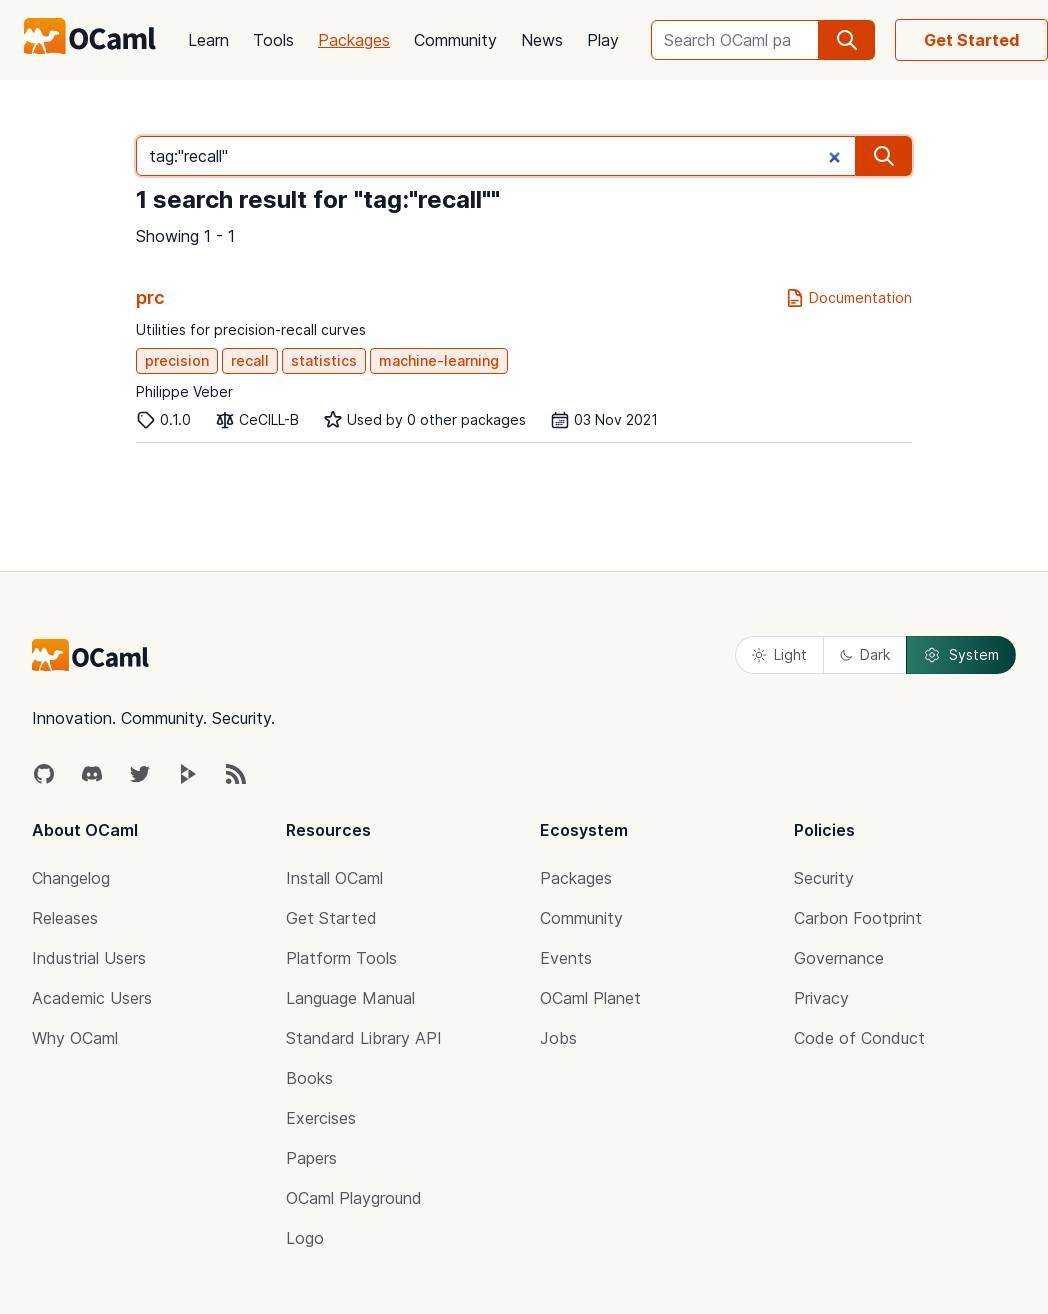  Describe the element at coordinates (542, 40) in the screenshot. I see `News` at that location.